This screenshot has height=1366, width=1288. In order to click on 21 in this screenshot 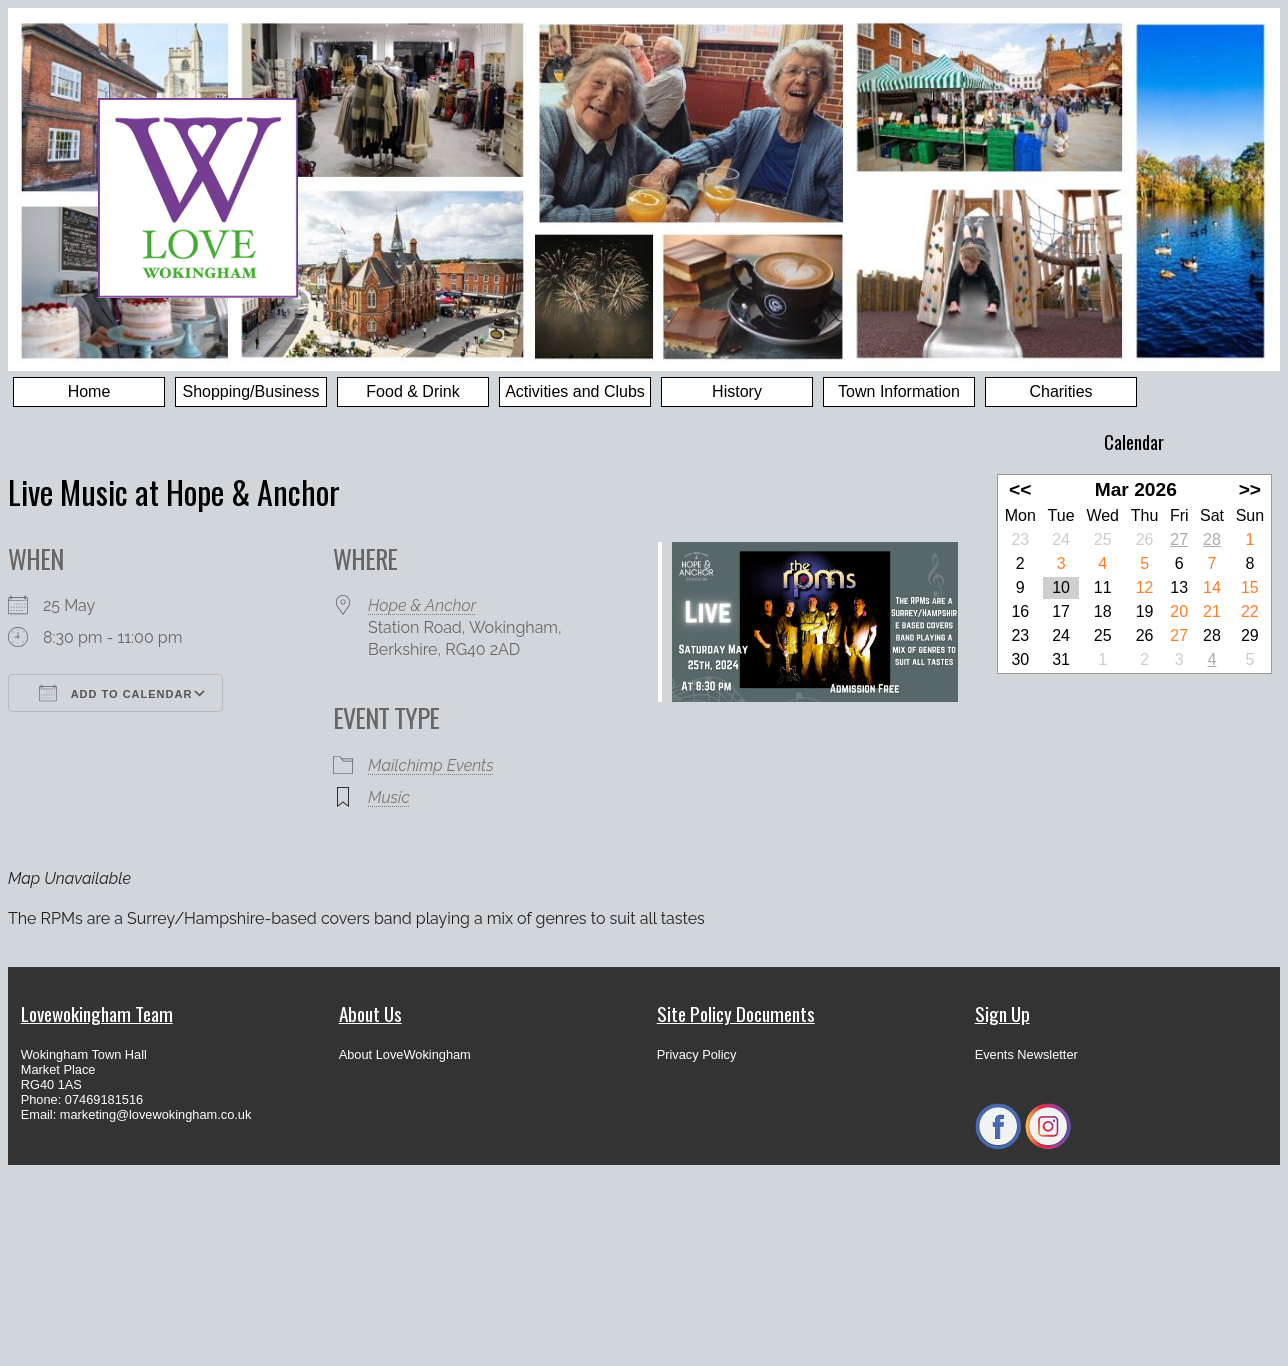, I will do `click(1212, 611)`.